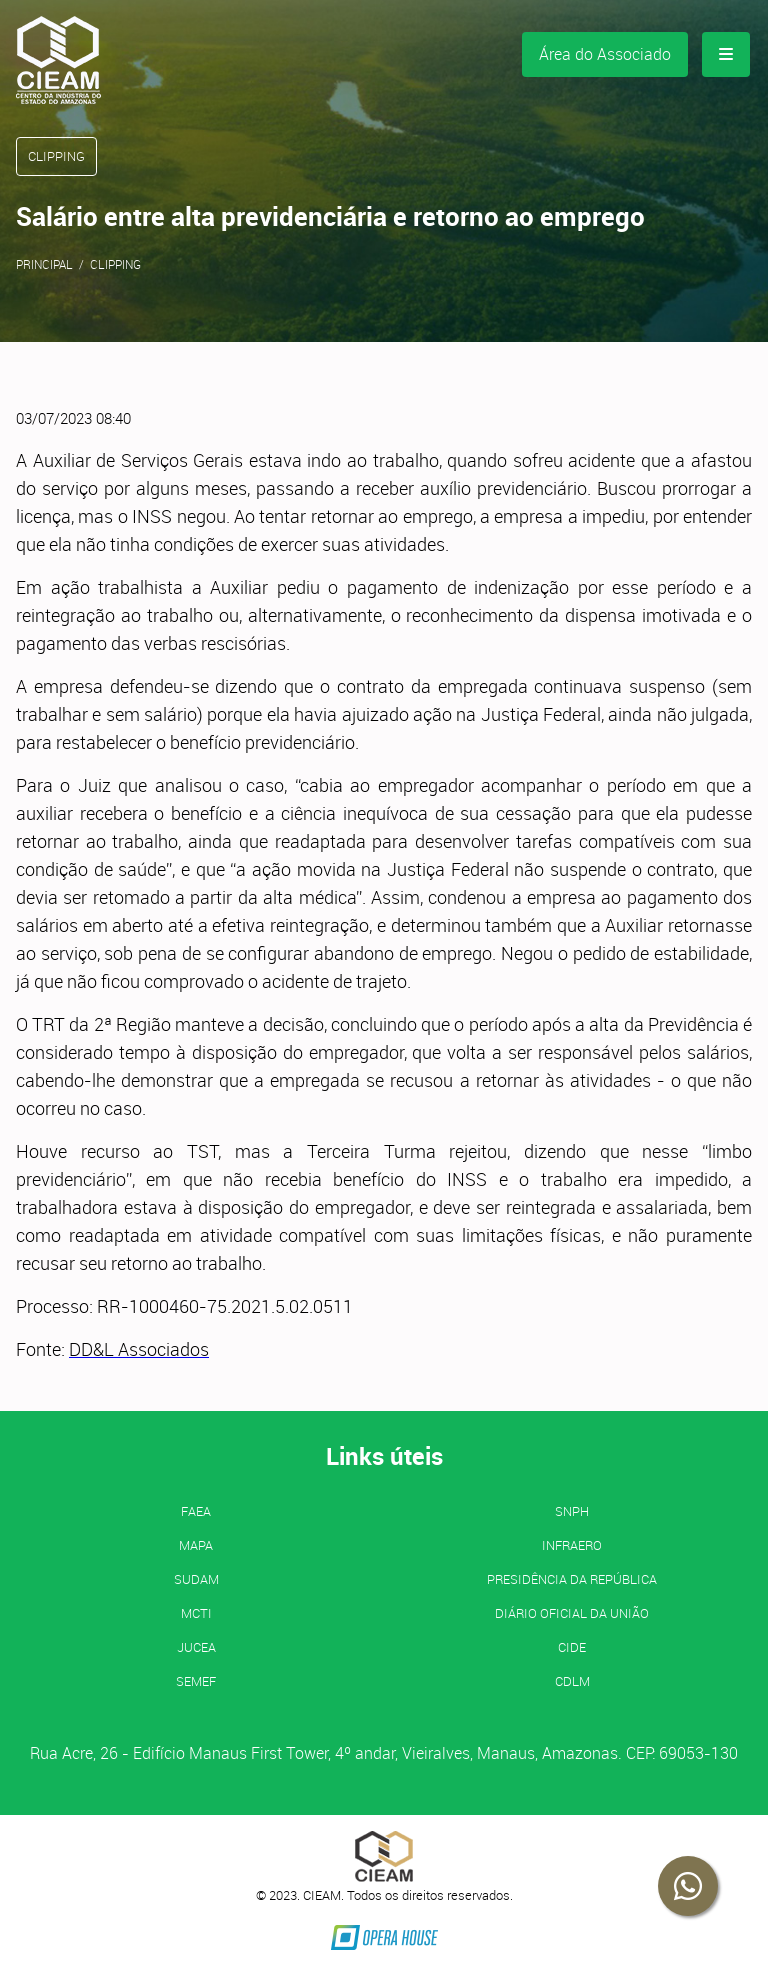 The width and height of the screenshot is (768, 1966). Describe the element at coordinates (572, 1681) in the screenshot. I see `CDLM` at that location.